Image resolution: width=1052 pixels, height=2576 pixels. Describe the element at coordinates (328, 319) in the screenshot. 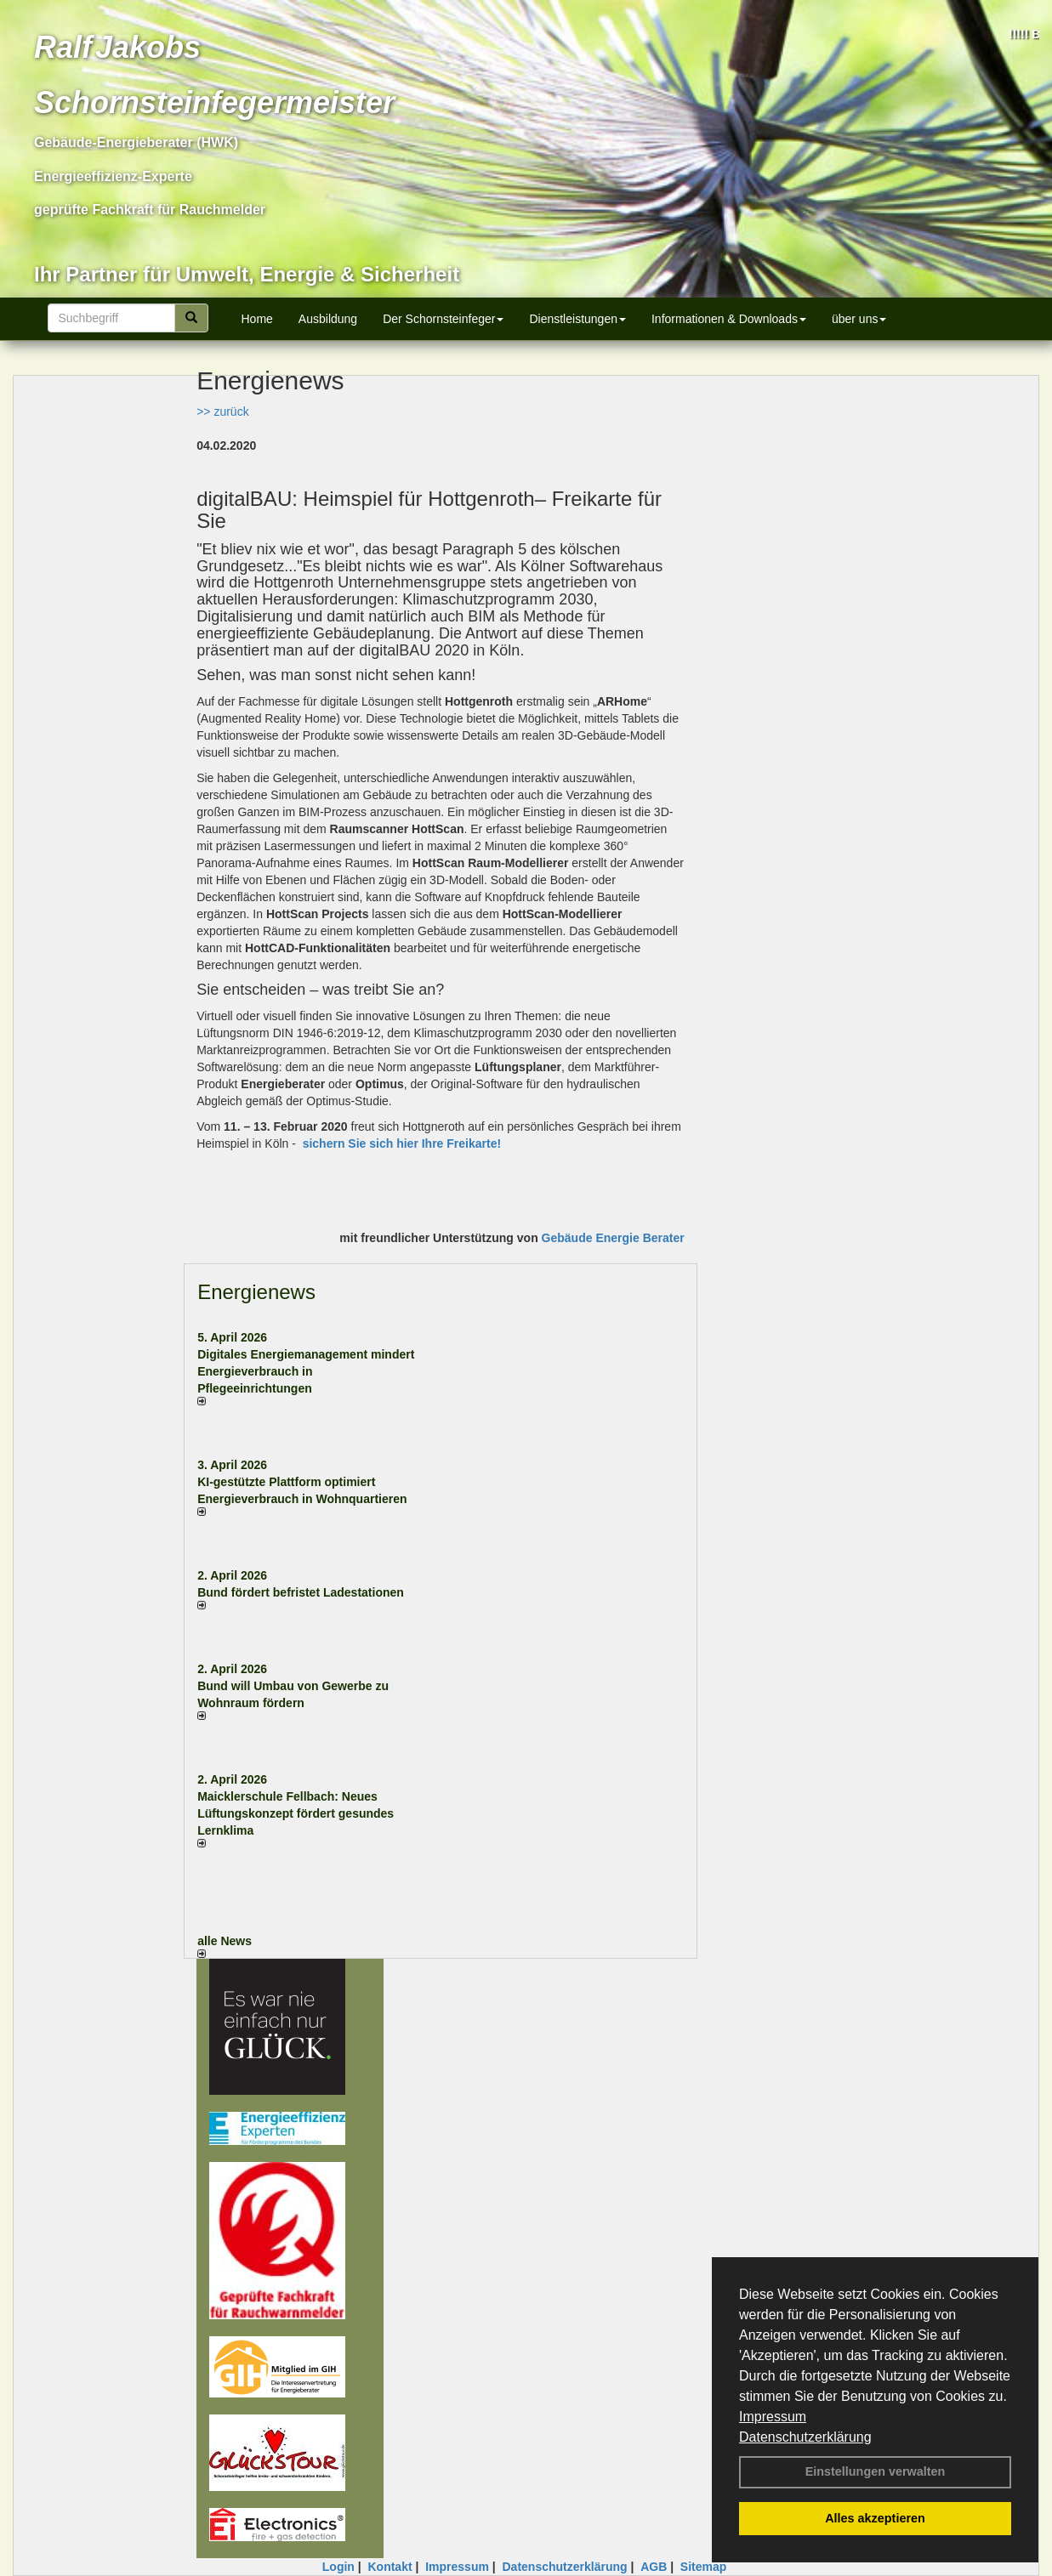

I see `Ausbildung` at that location.